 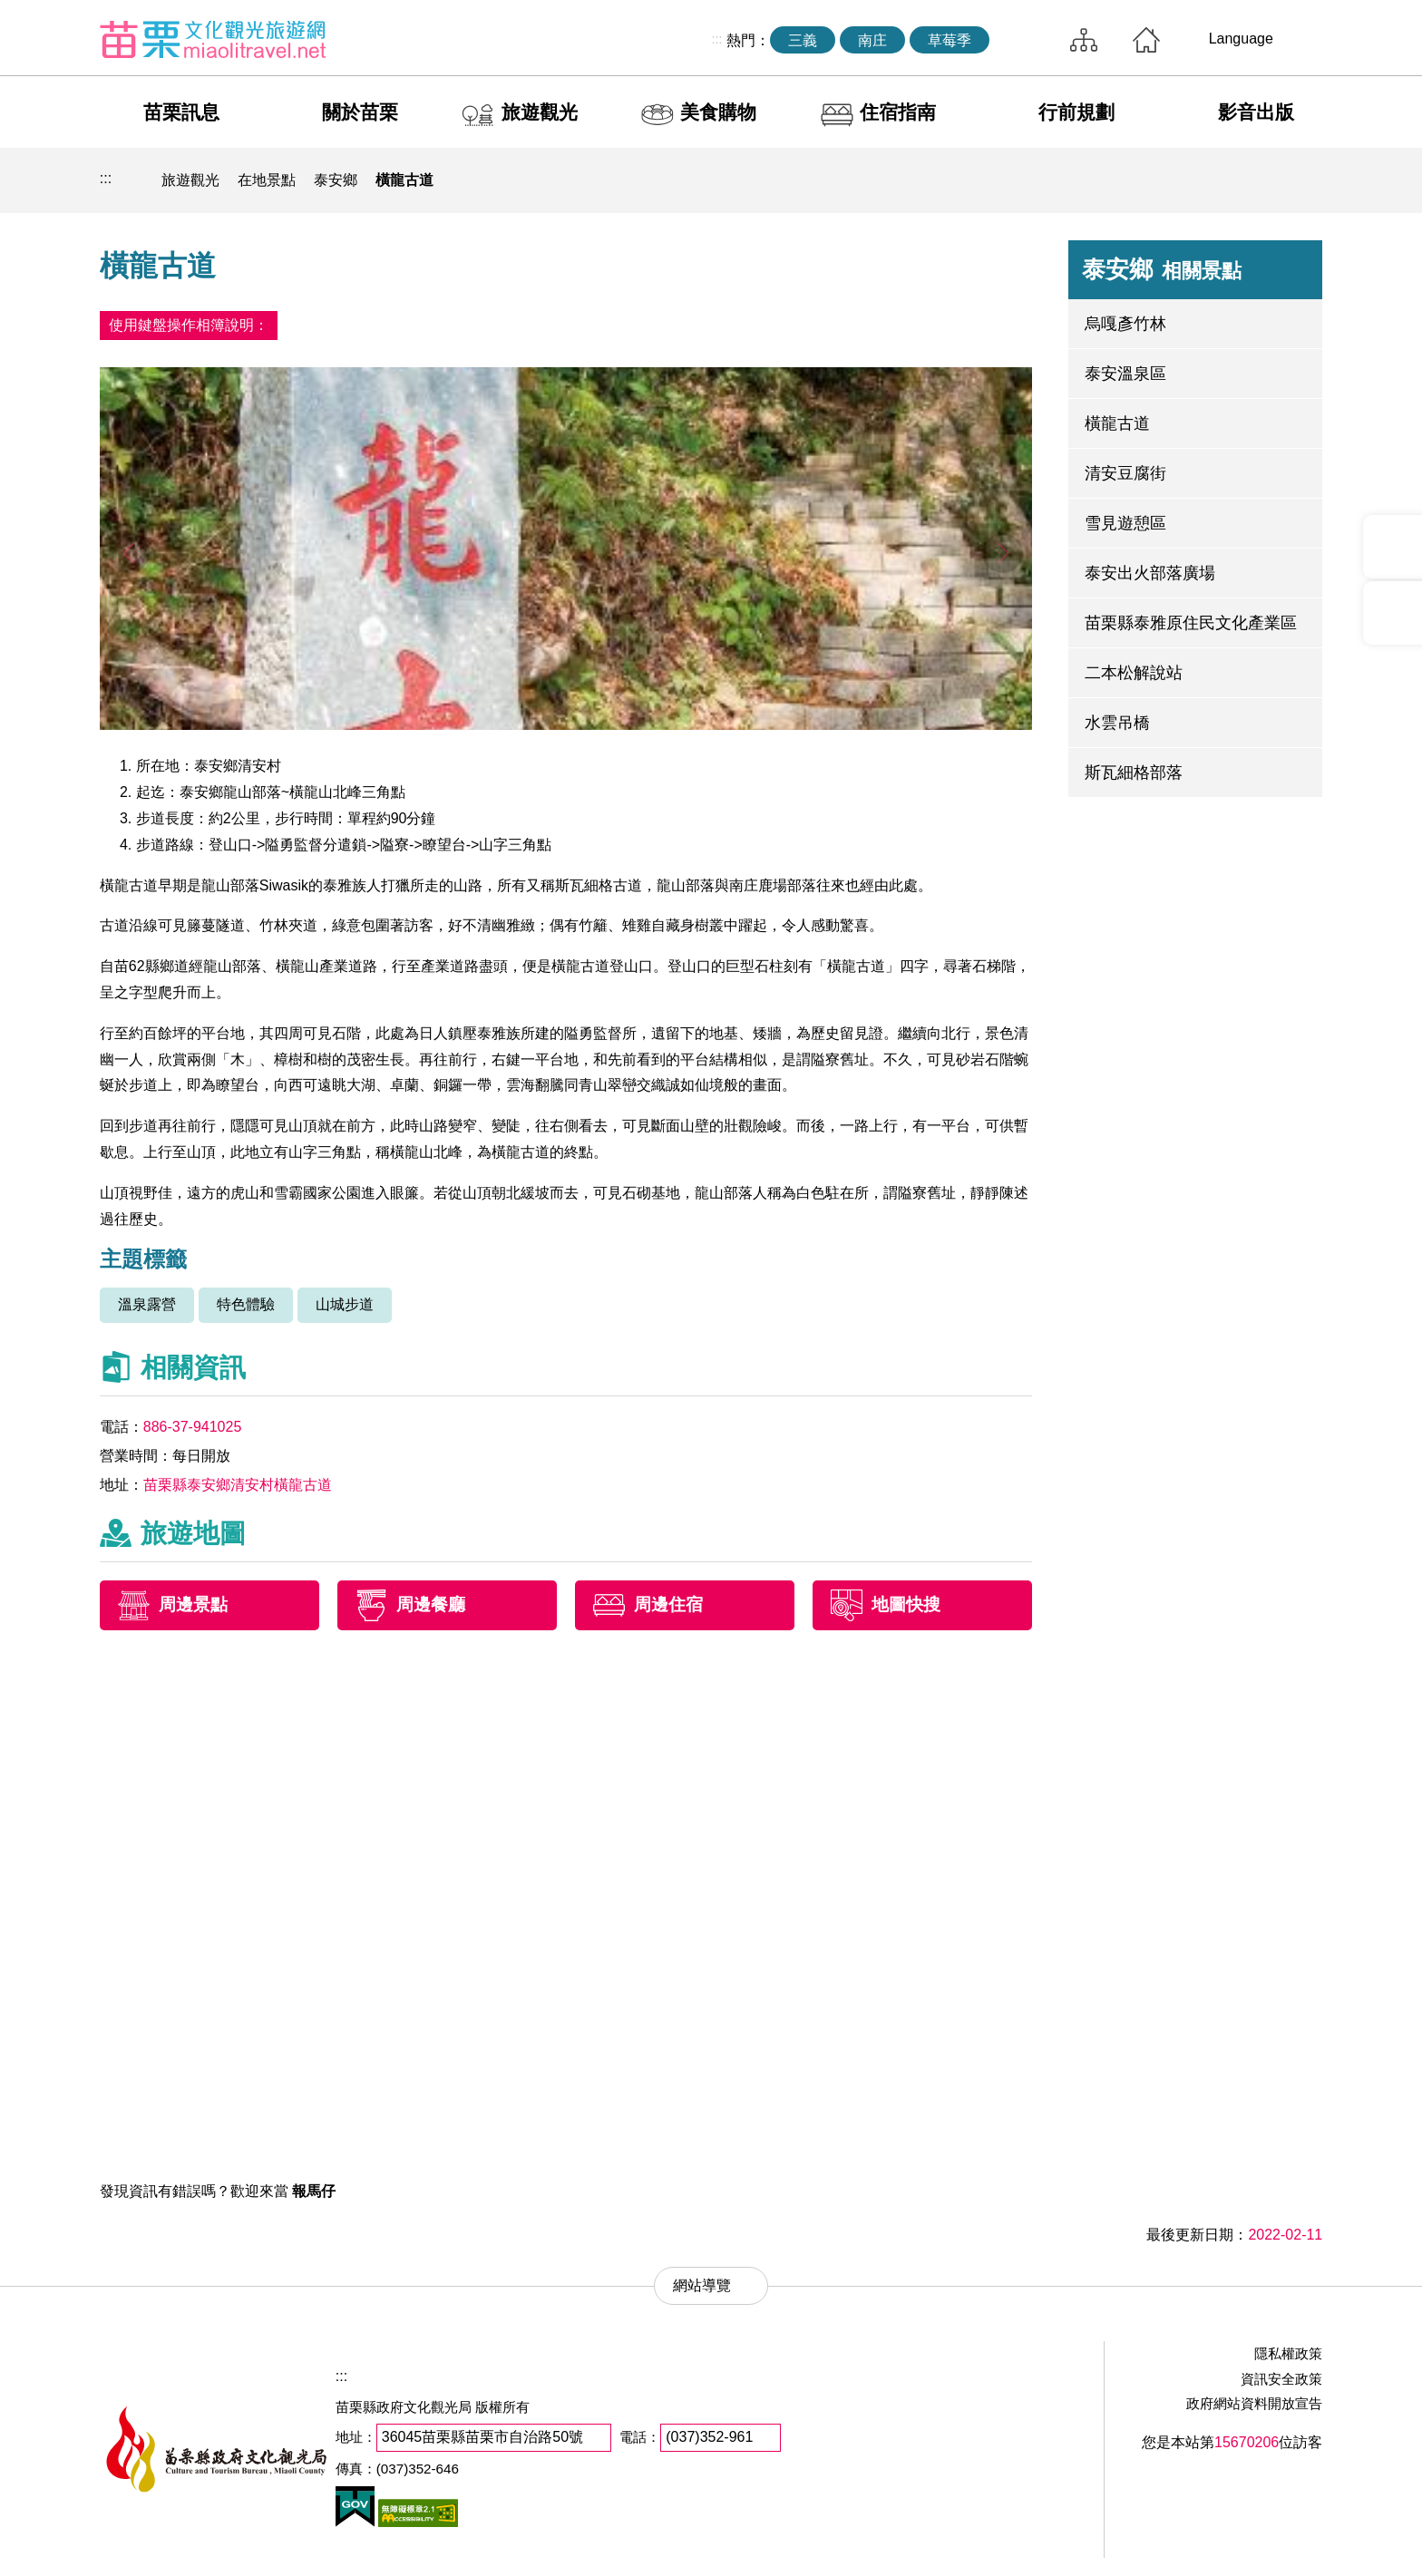 What do you see at coordinates (1191, 623) in the screenshot?
I see `苗栗縣泰雅原住民文化產業區` at bounding box center [1191, 623].